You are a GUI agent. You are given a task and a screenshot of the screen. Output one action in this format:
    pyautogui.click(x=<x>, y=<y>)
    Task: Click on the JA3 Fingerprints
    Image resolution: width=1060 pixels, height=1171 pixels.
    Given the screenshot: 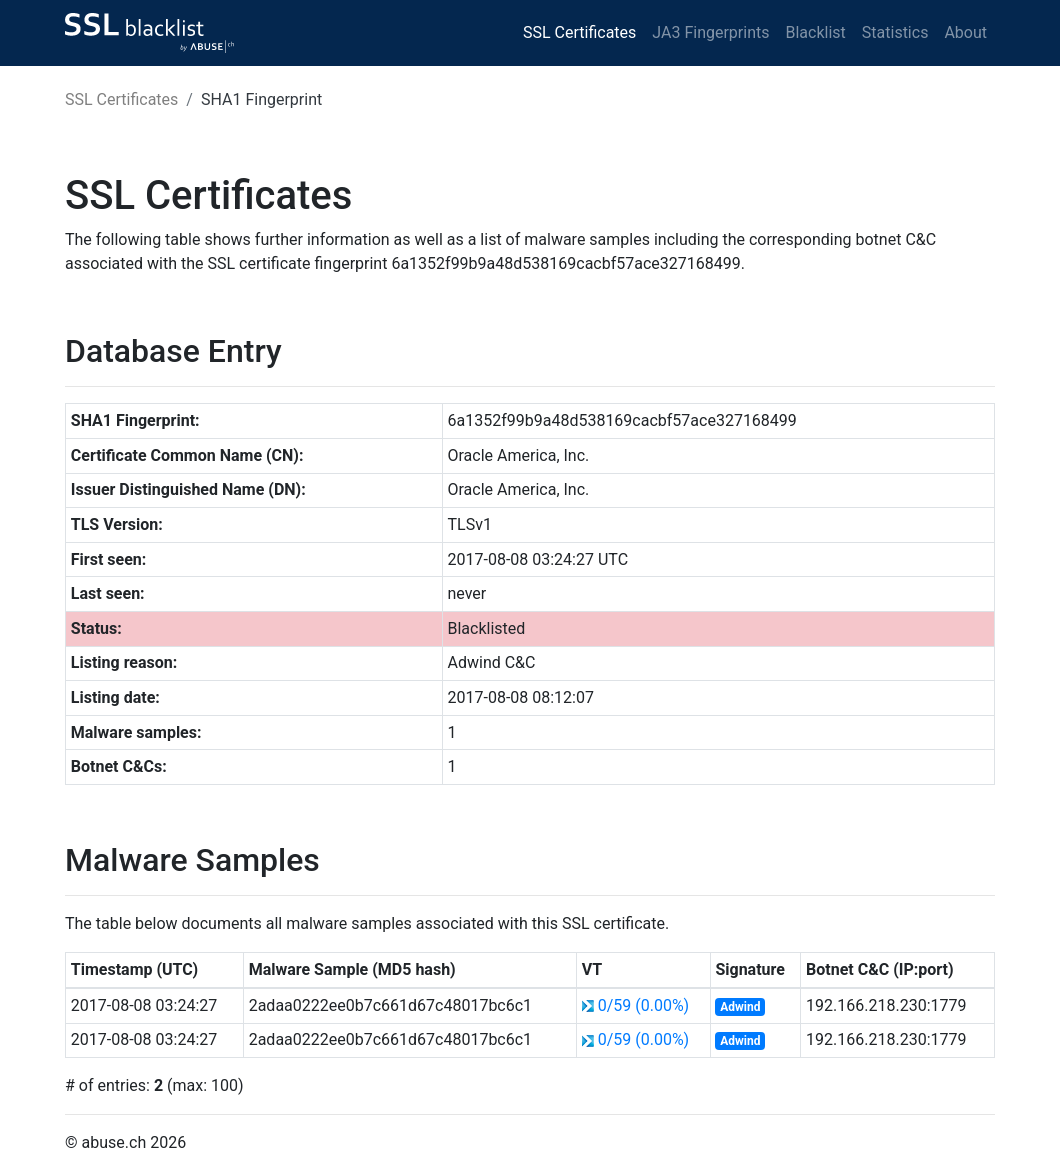 What is the action you would take?
    pyautogui.click(x=710, y=32)
    